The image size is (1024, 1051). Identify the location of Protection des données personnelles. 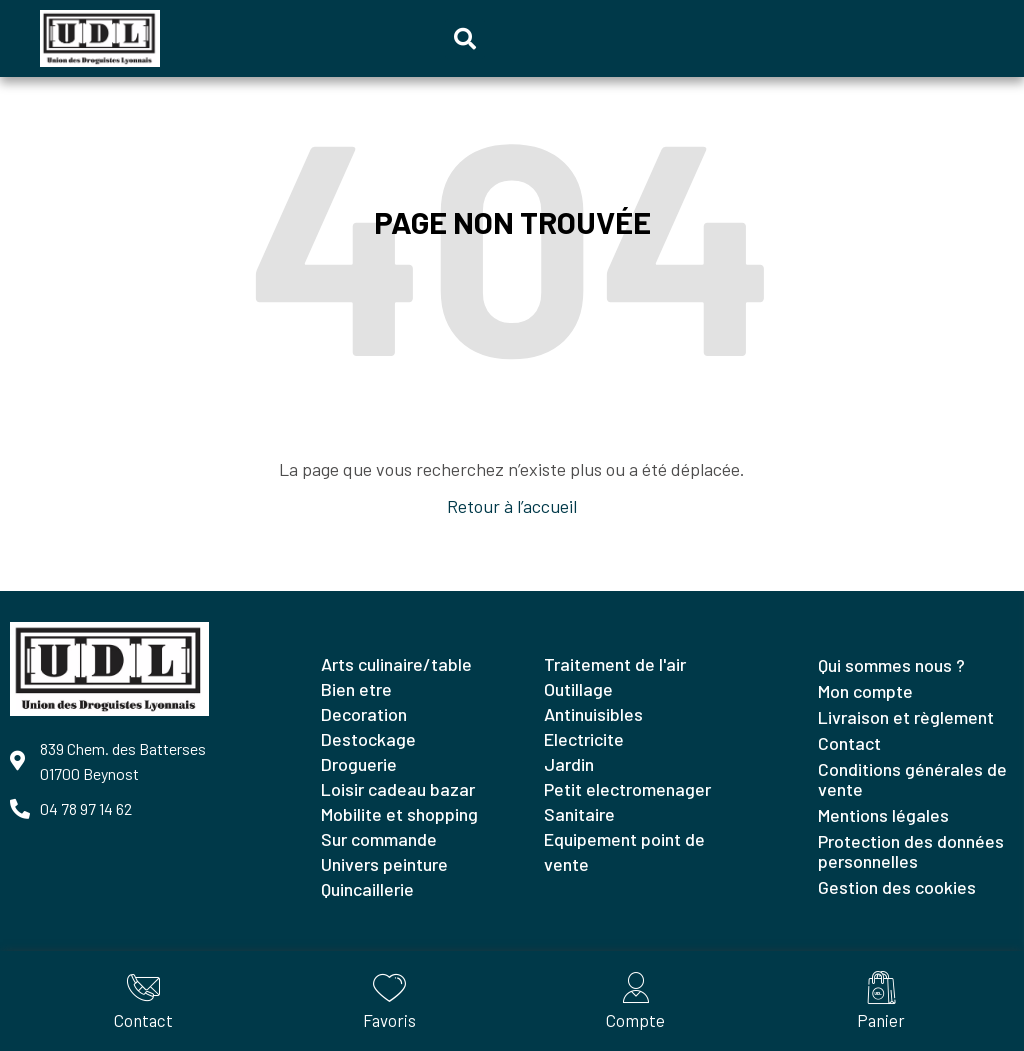
(911, 851).